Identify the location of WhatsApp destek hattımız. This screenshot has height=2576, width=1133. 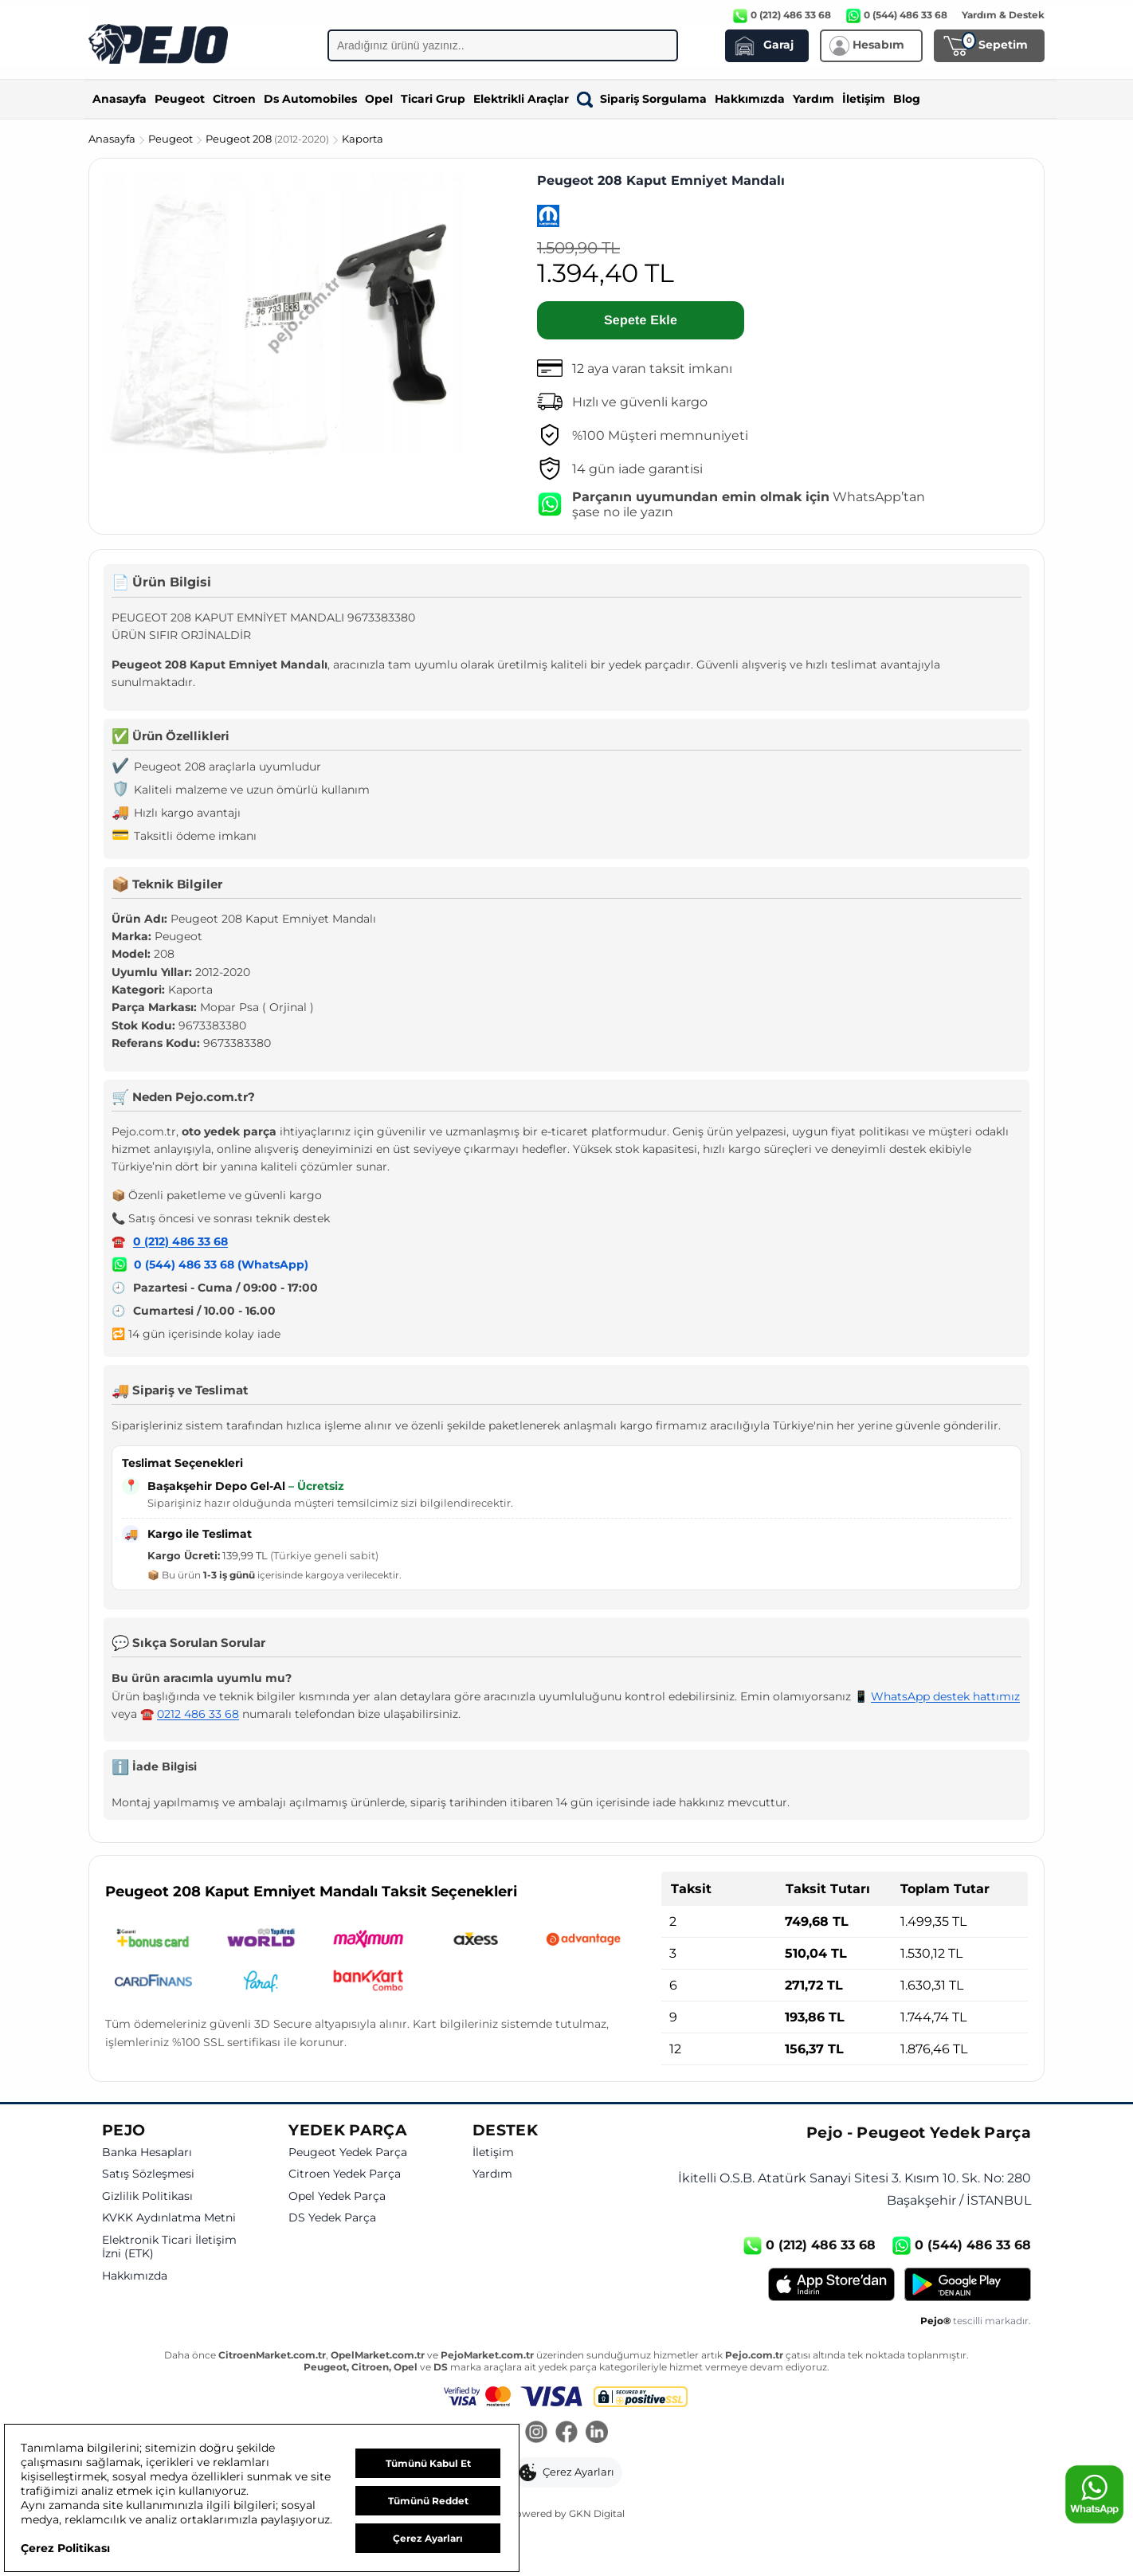
(945, 1696).